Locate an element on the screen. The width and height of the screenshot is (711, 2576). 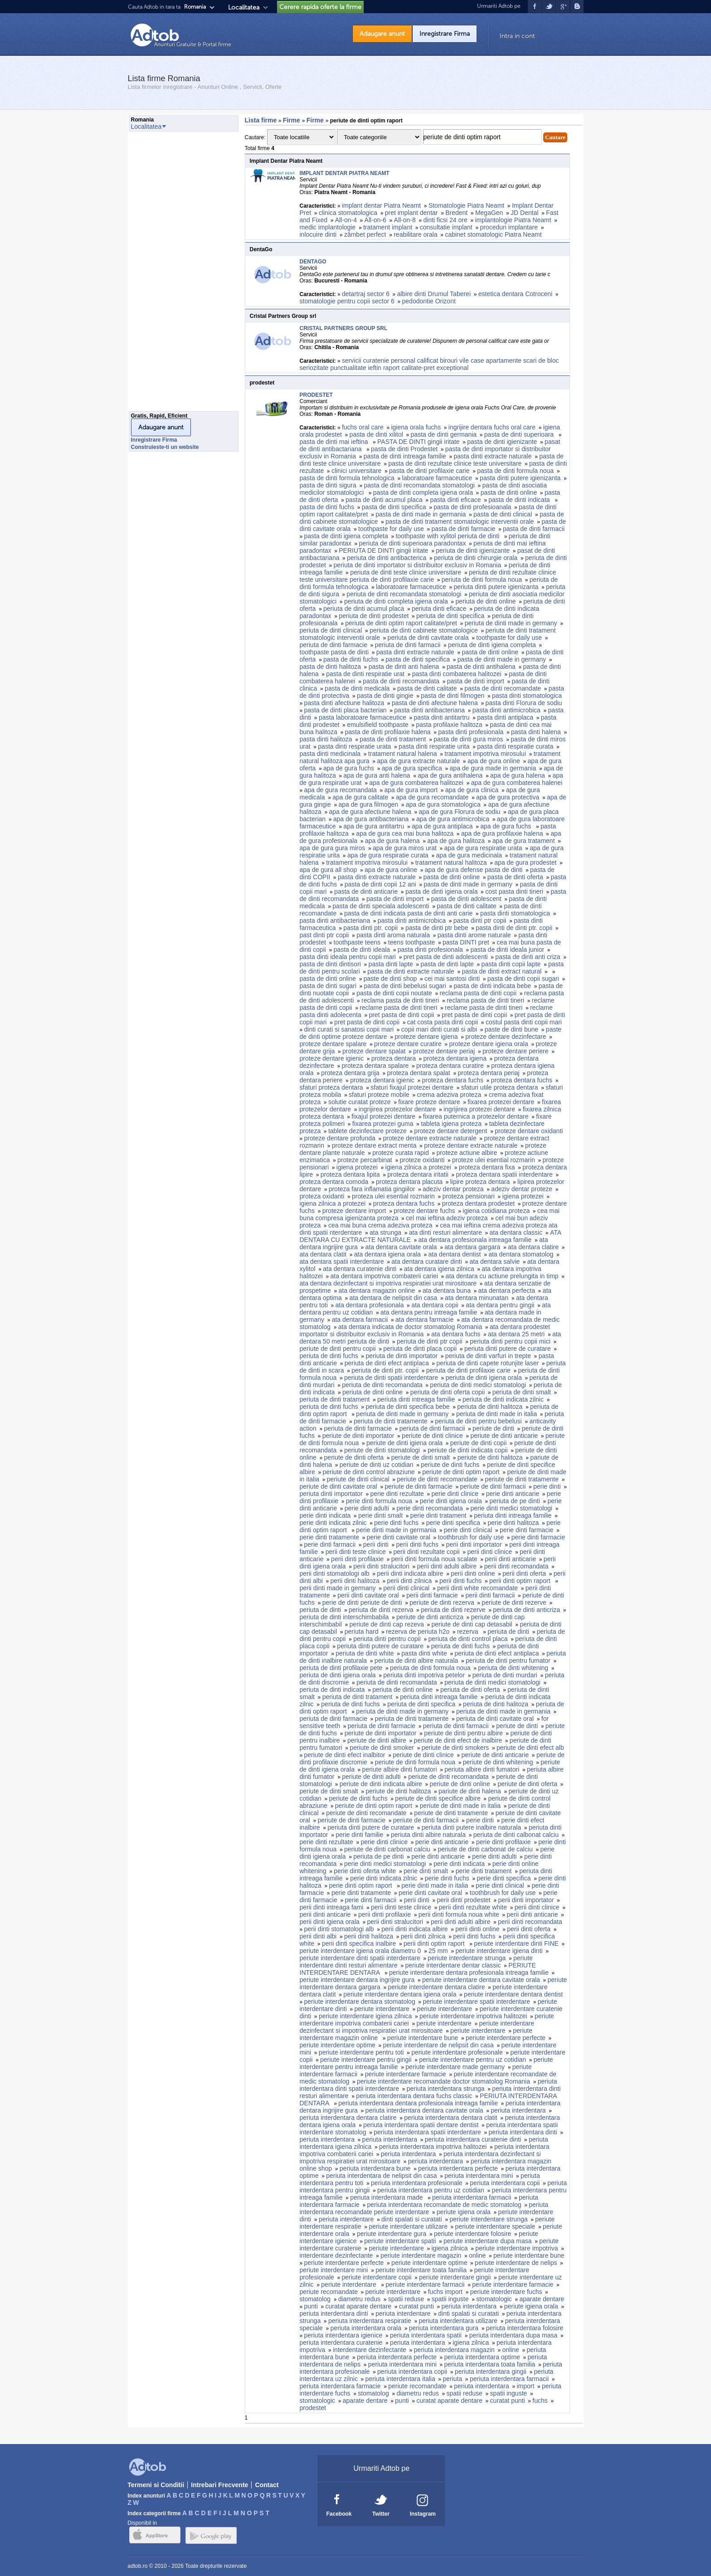
proteze dentare spalare is located at coordinates (333, 1043).